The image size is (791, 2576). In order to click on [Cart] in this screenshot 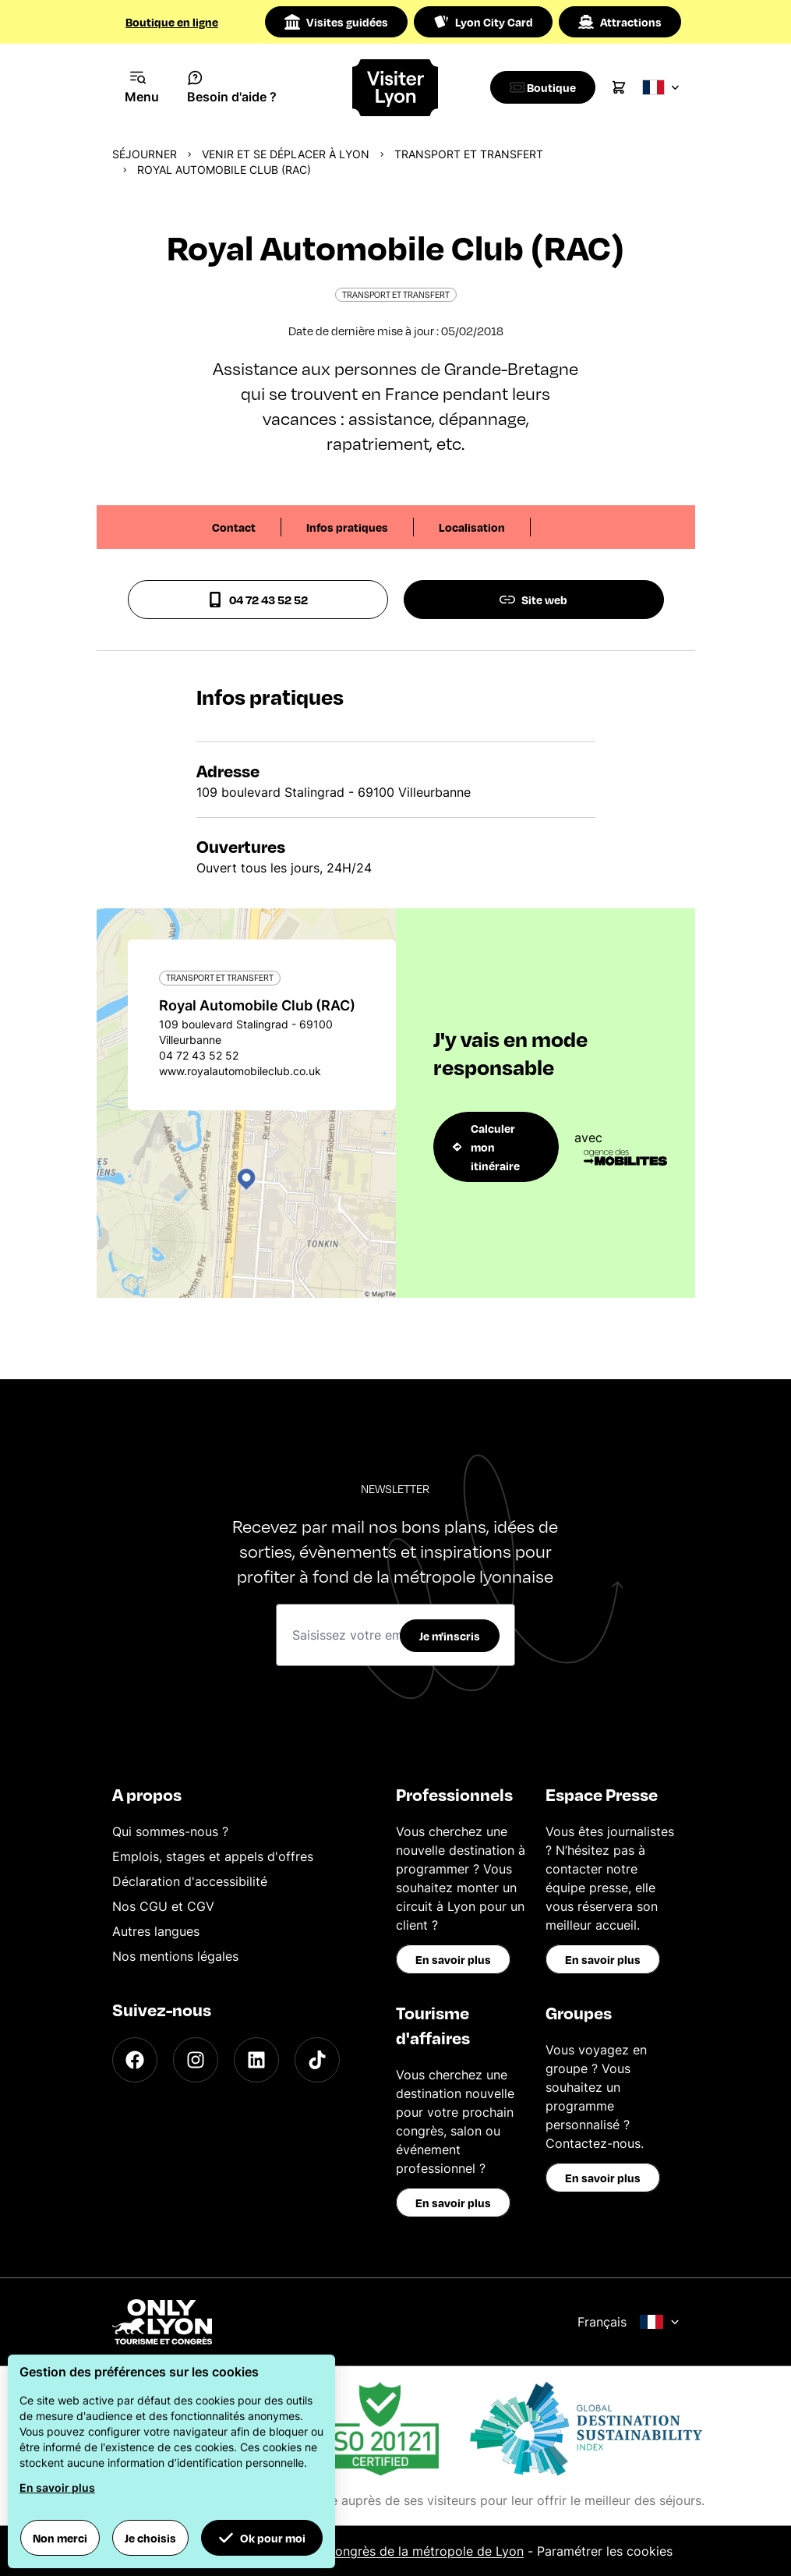, I will do `click(626, 87)`.